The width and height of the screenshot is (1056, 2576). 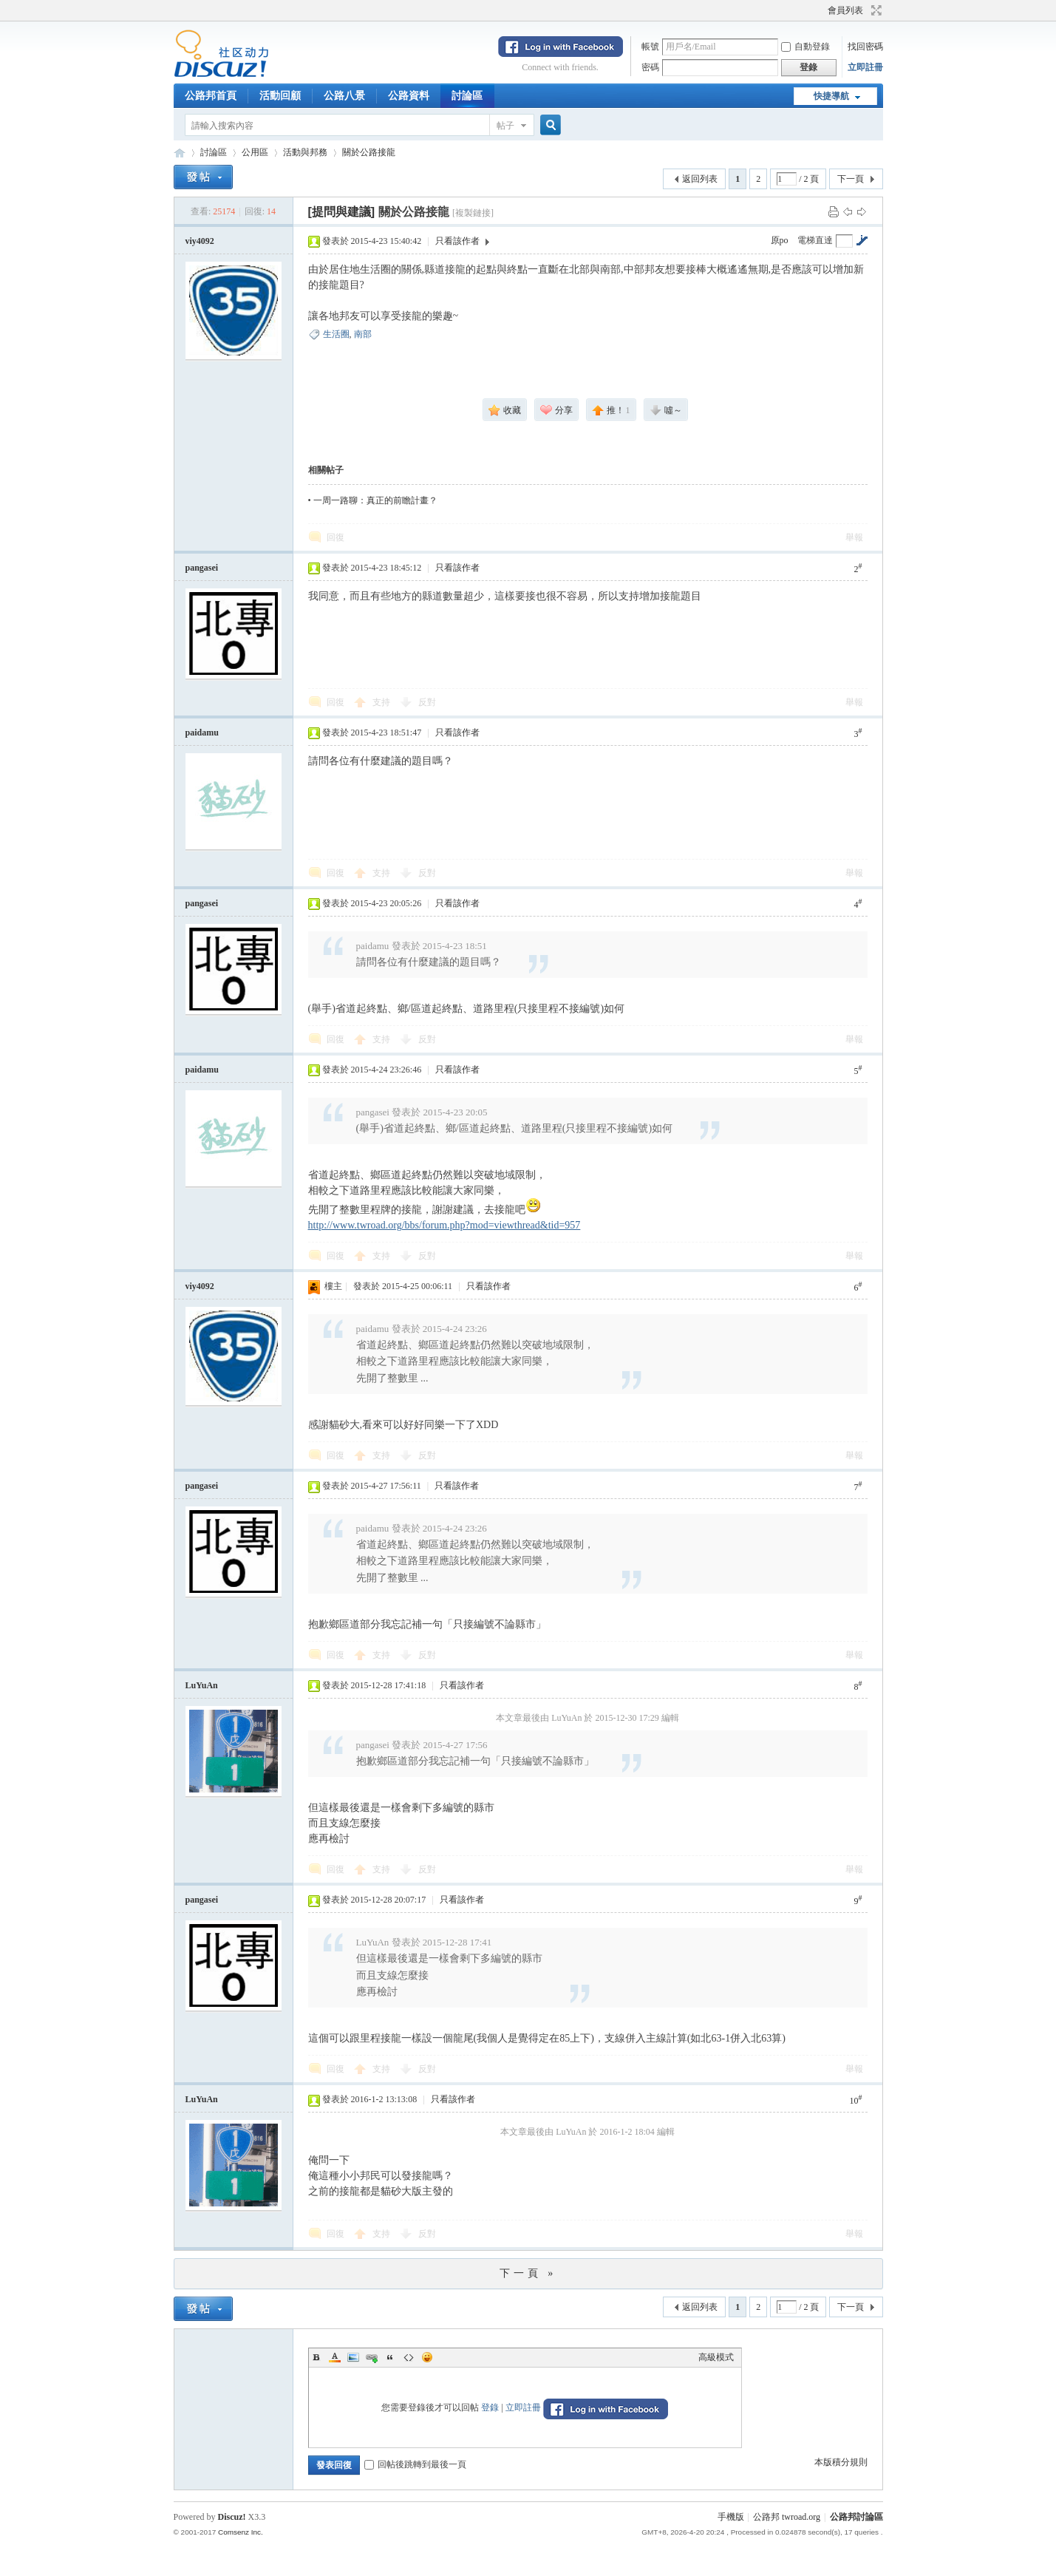 What do you see at coordinates (199, 241) in the screenshot?
I see `viy4092` at bounding box center [199, 241].